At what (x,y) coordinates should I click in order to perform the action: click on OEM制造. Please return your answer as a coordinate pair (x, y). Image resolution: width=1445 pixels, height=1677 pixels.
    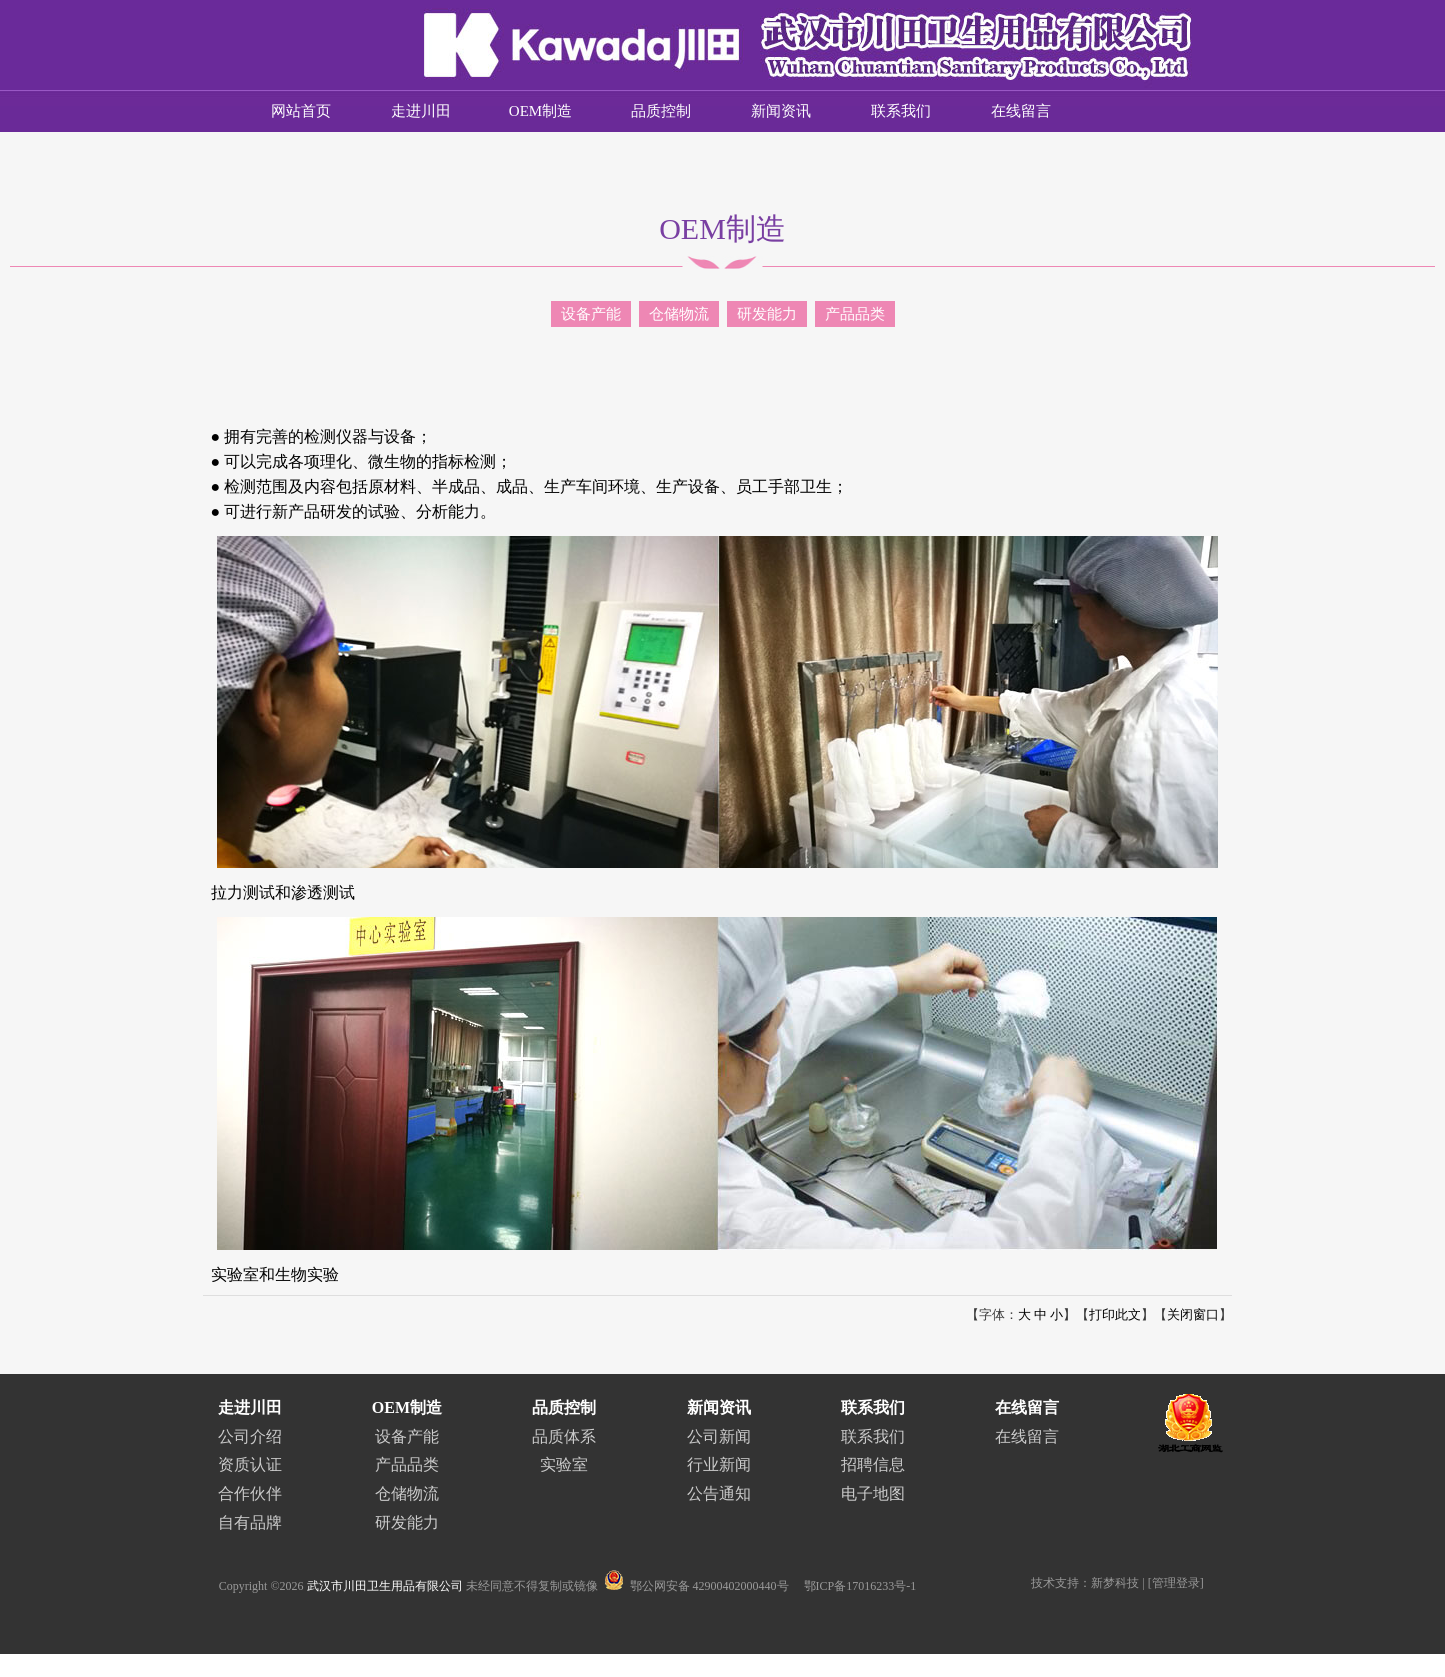
    Looking at the image, I should click on (540, 111).